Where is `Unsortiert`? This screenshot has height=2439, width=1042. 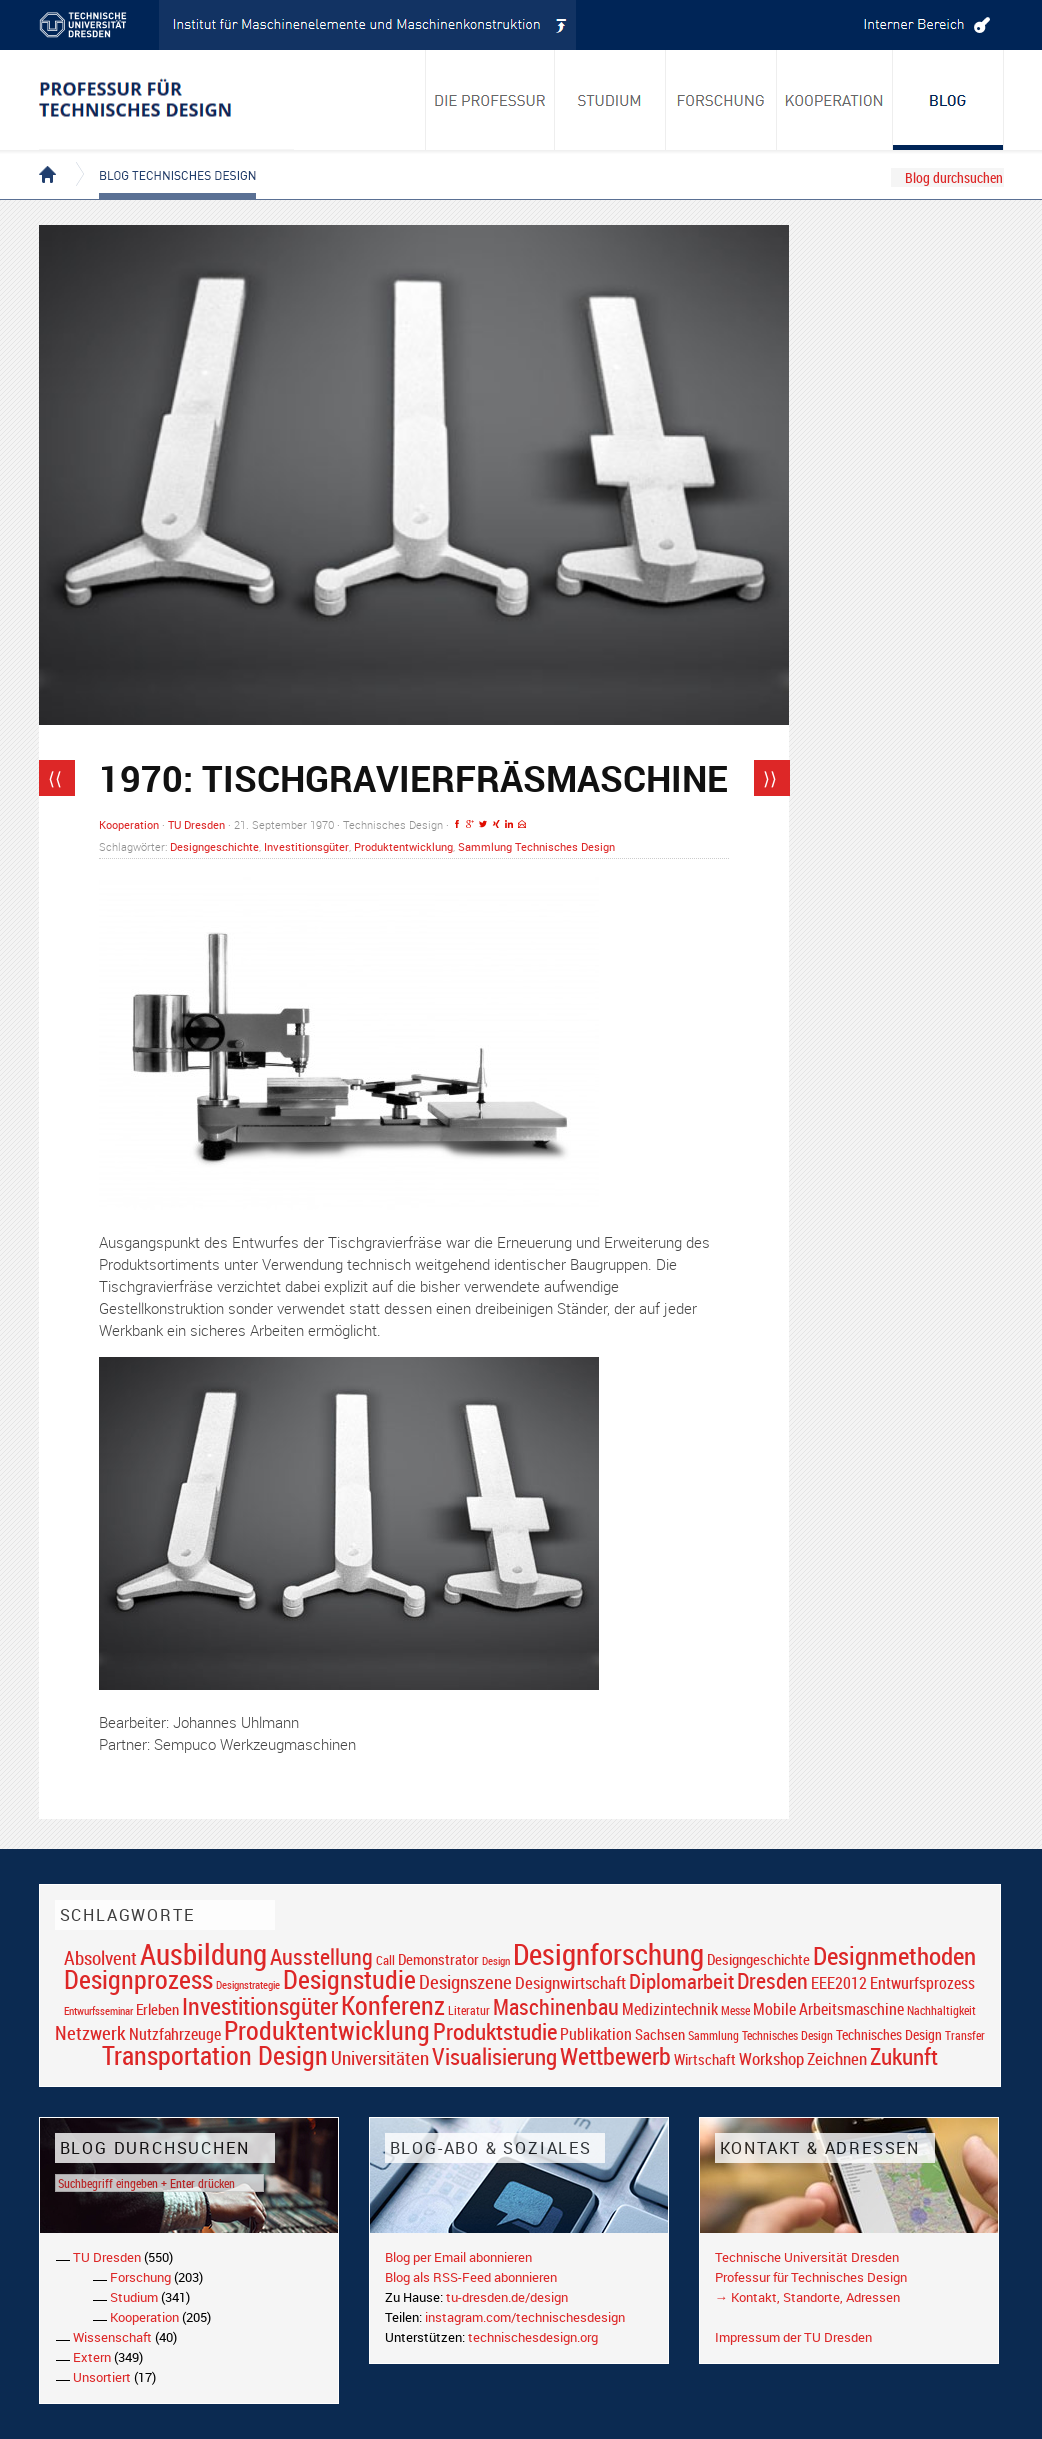
Unsortiert is located at coordinates (102, 2377).